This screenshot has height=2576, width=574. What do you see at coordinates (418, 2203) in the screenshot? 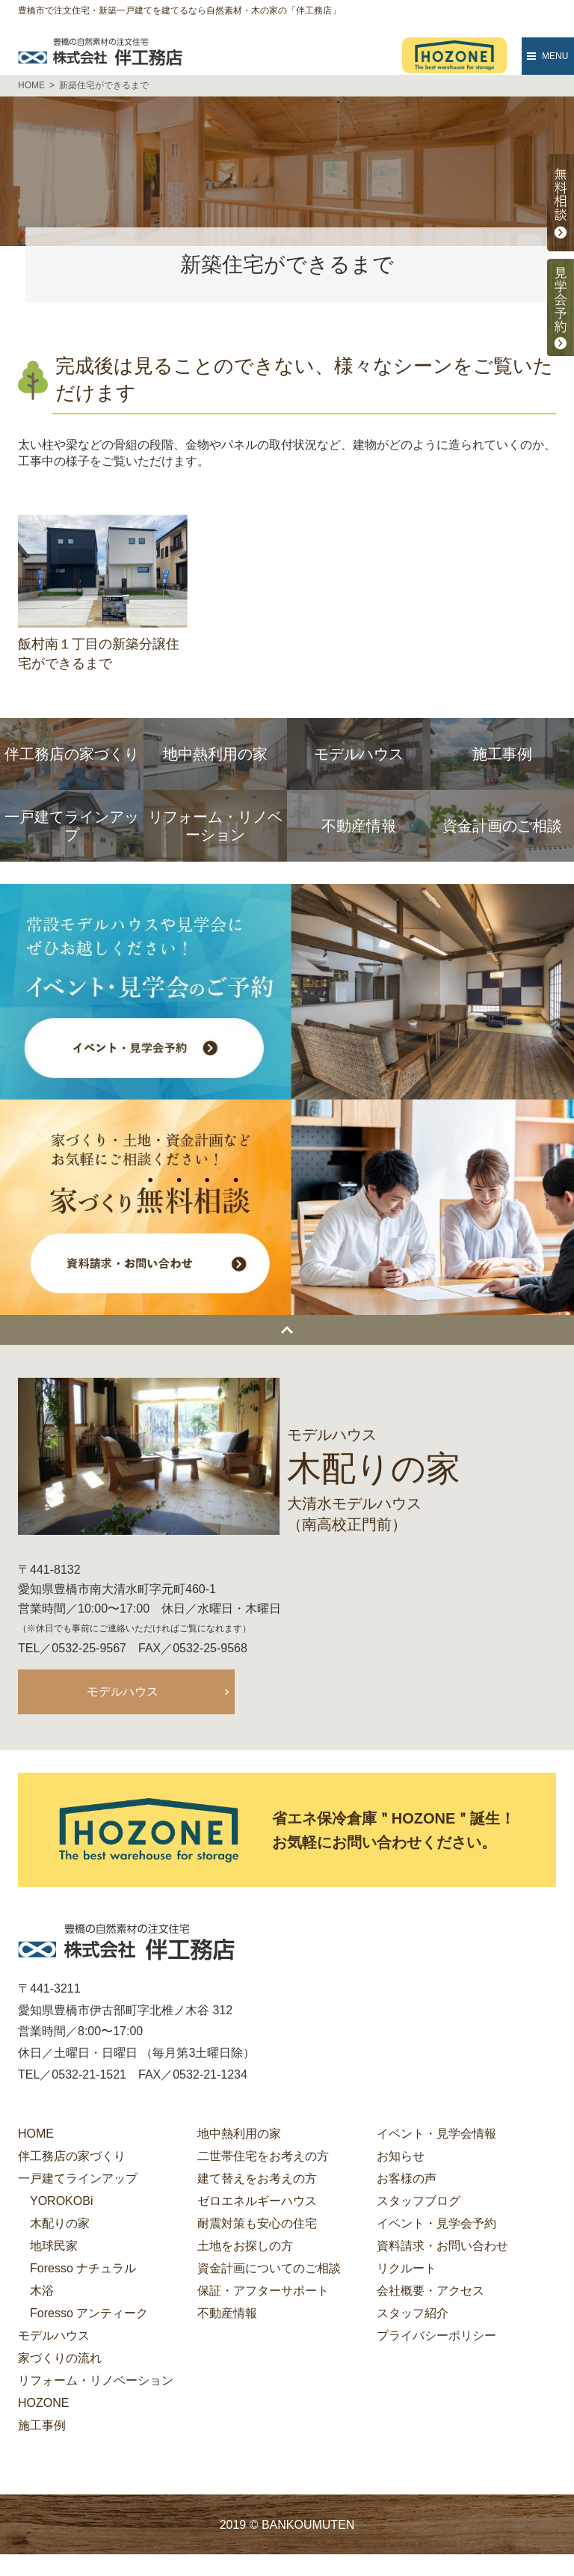
I see `スタッフブログ` at bounding box center [418, 2203].